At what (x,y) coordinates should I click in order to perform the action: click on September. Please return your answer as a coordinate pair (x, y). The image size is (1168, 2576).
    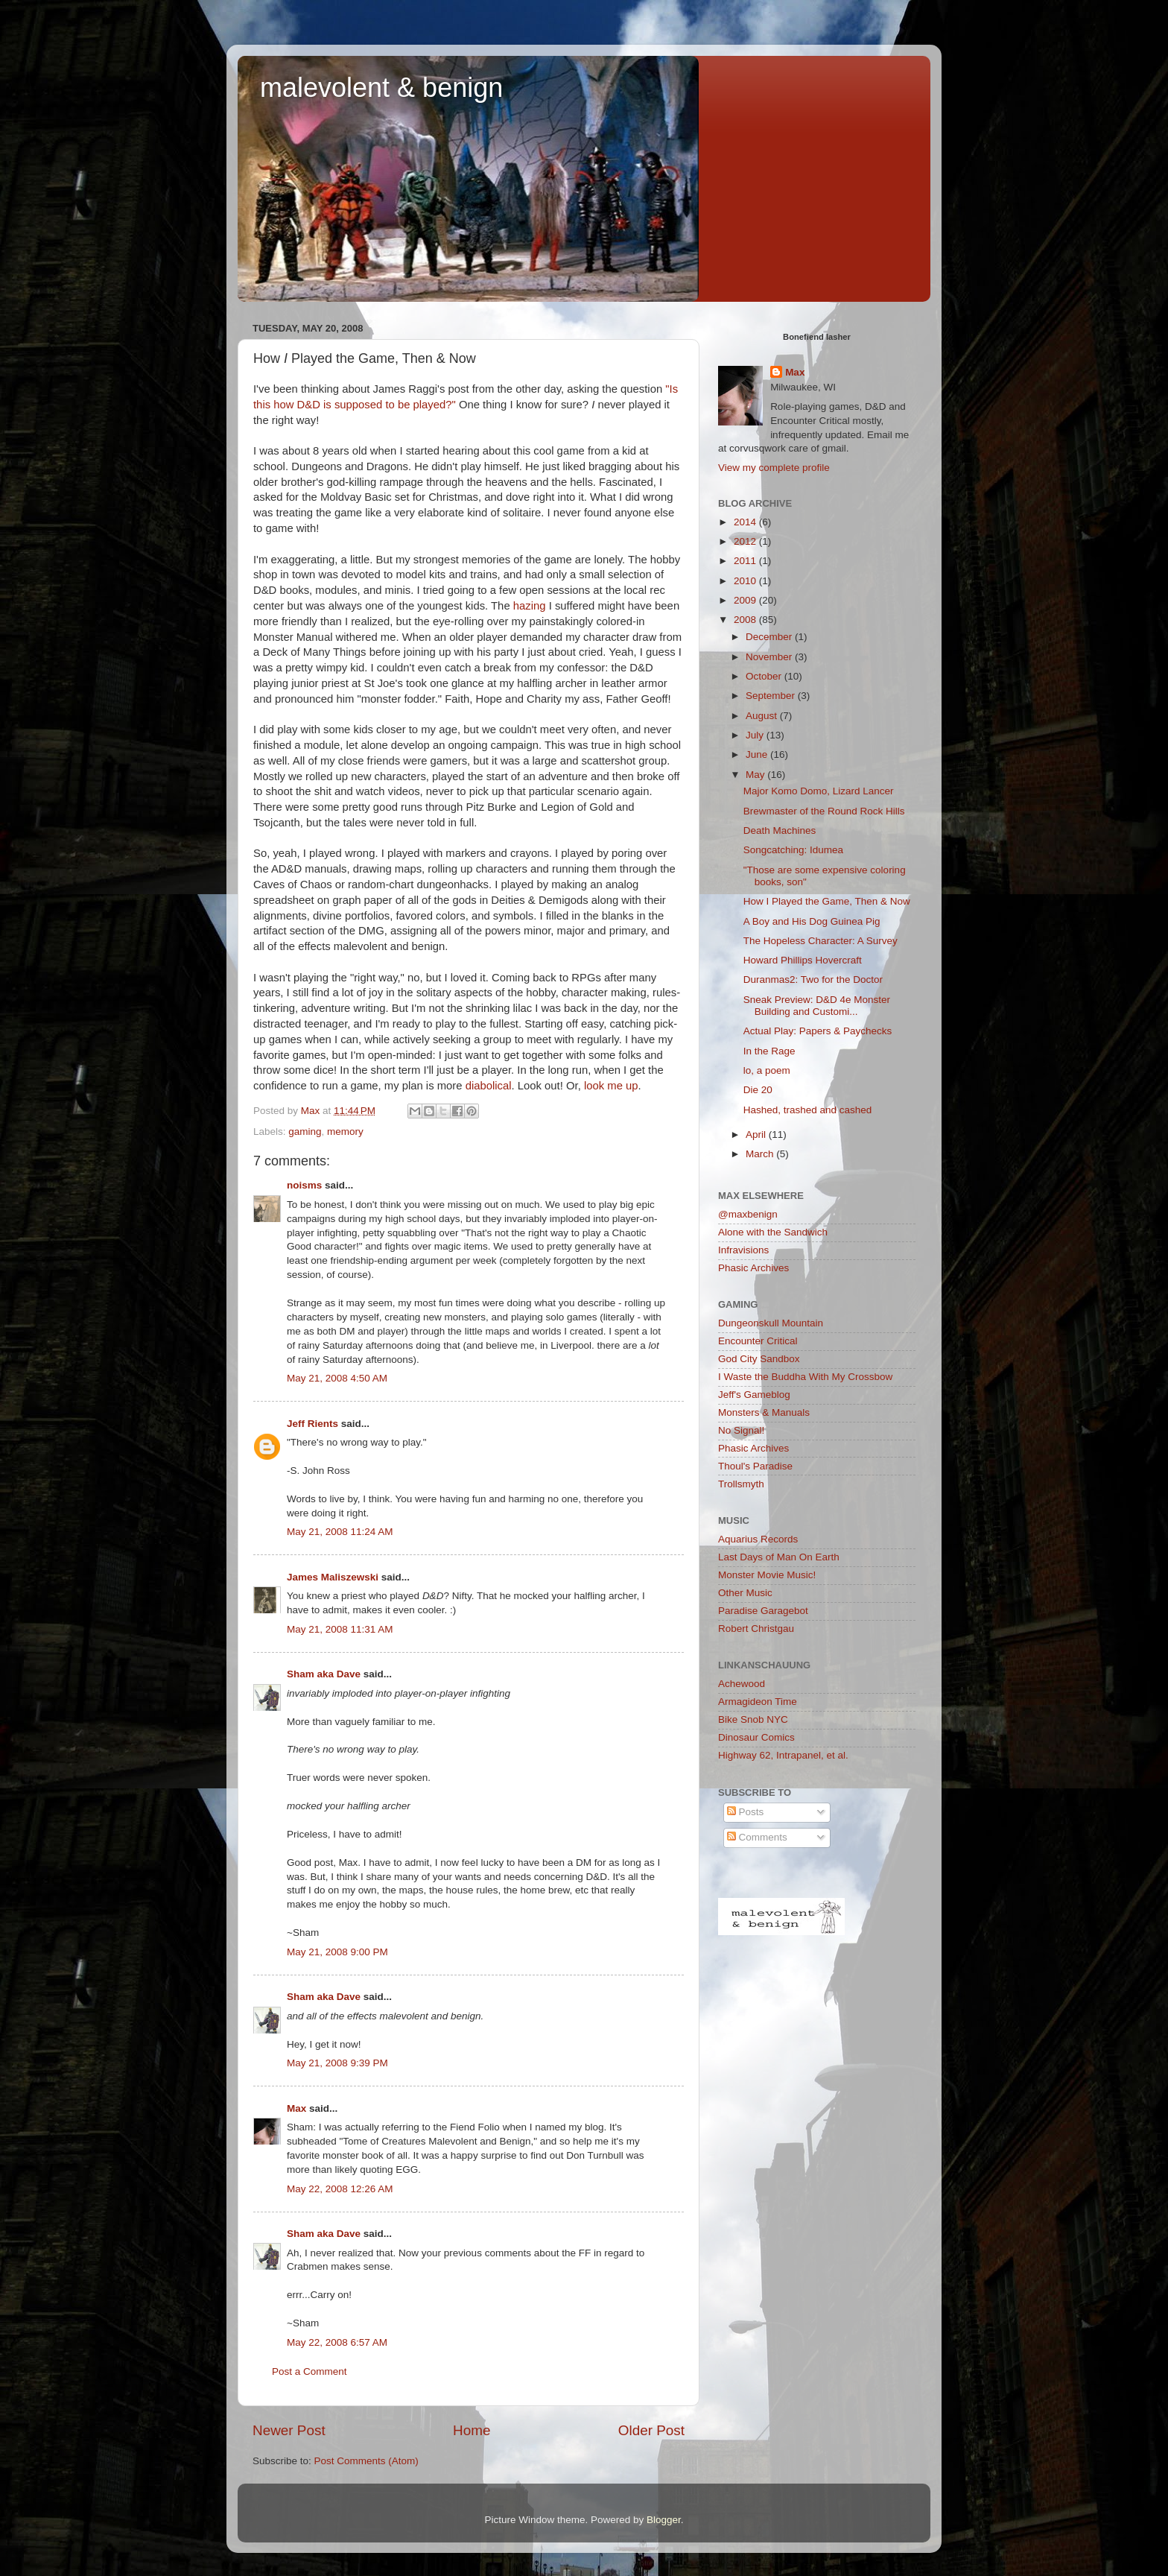
    Looking at the image, I should click on (772, 695).